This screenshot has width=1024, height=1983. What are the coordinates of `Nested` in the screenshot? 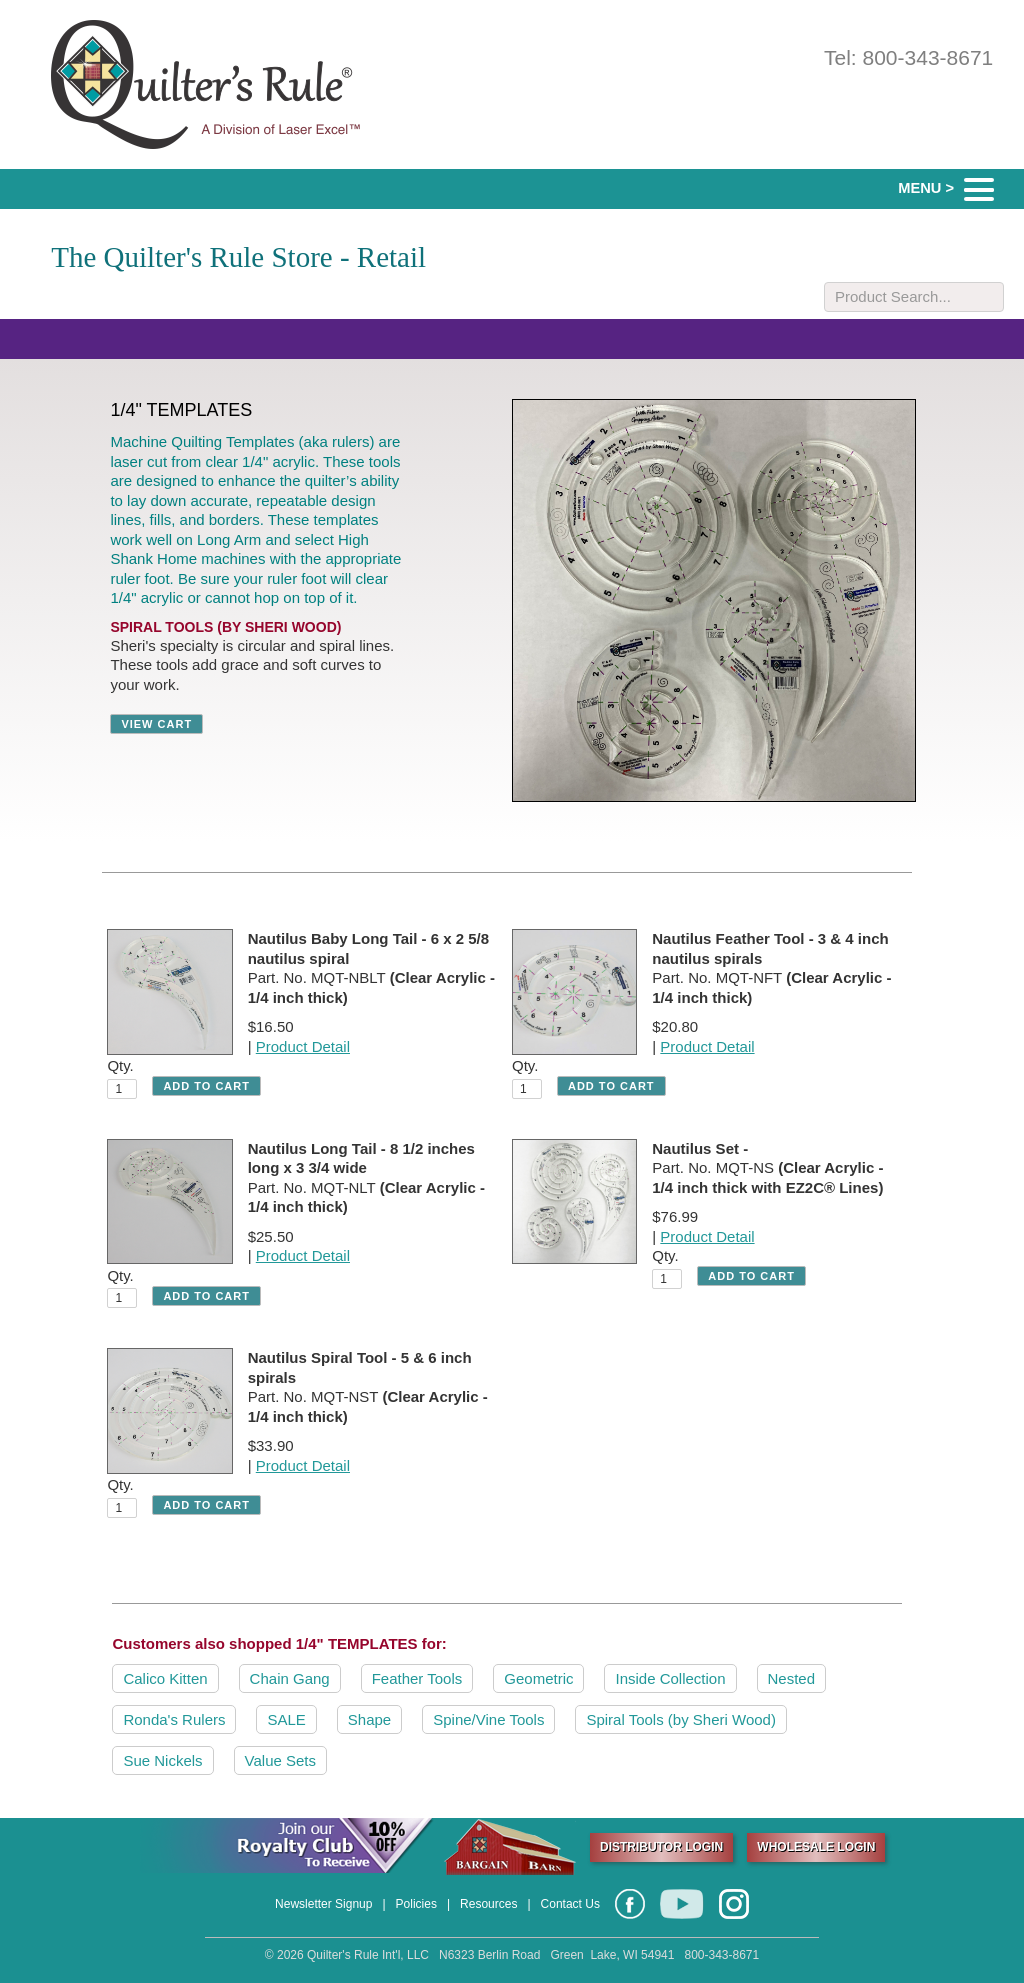 It's located at (792, 1678).